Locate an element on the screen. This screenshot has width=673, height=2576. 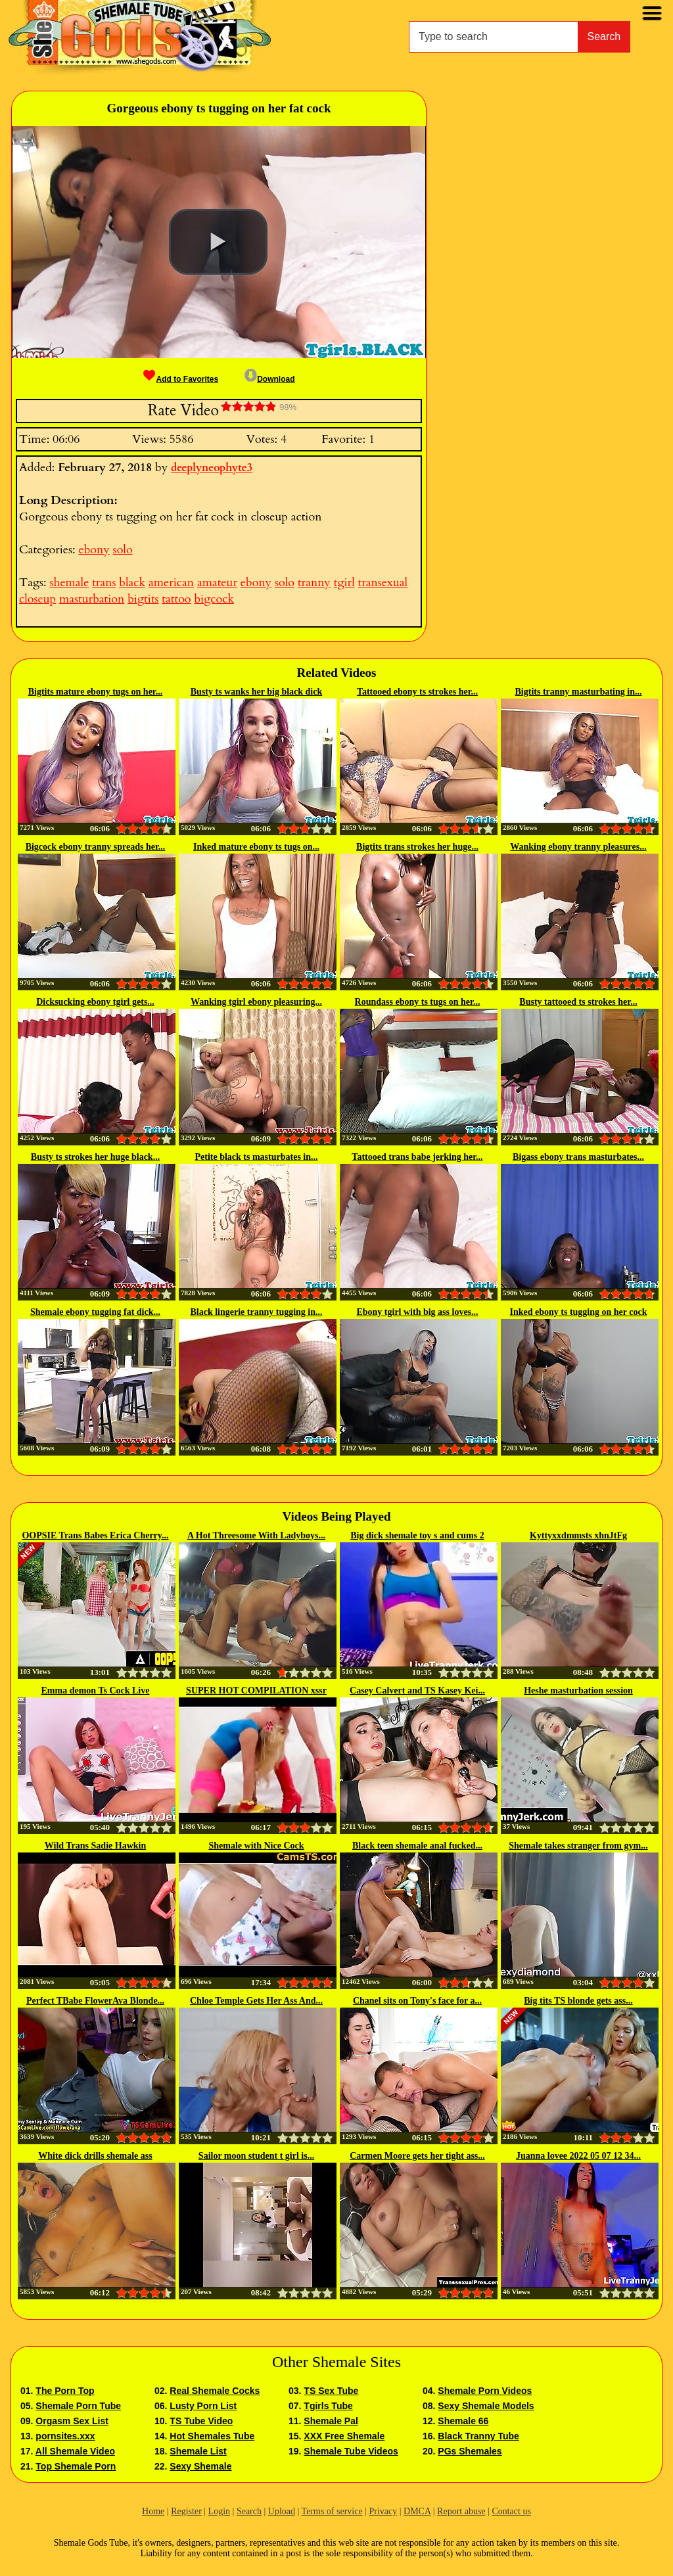
Ebony tgirl with big ass loves... is located at coordinates (417, 1312).